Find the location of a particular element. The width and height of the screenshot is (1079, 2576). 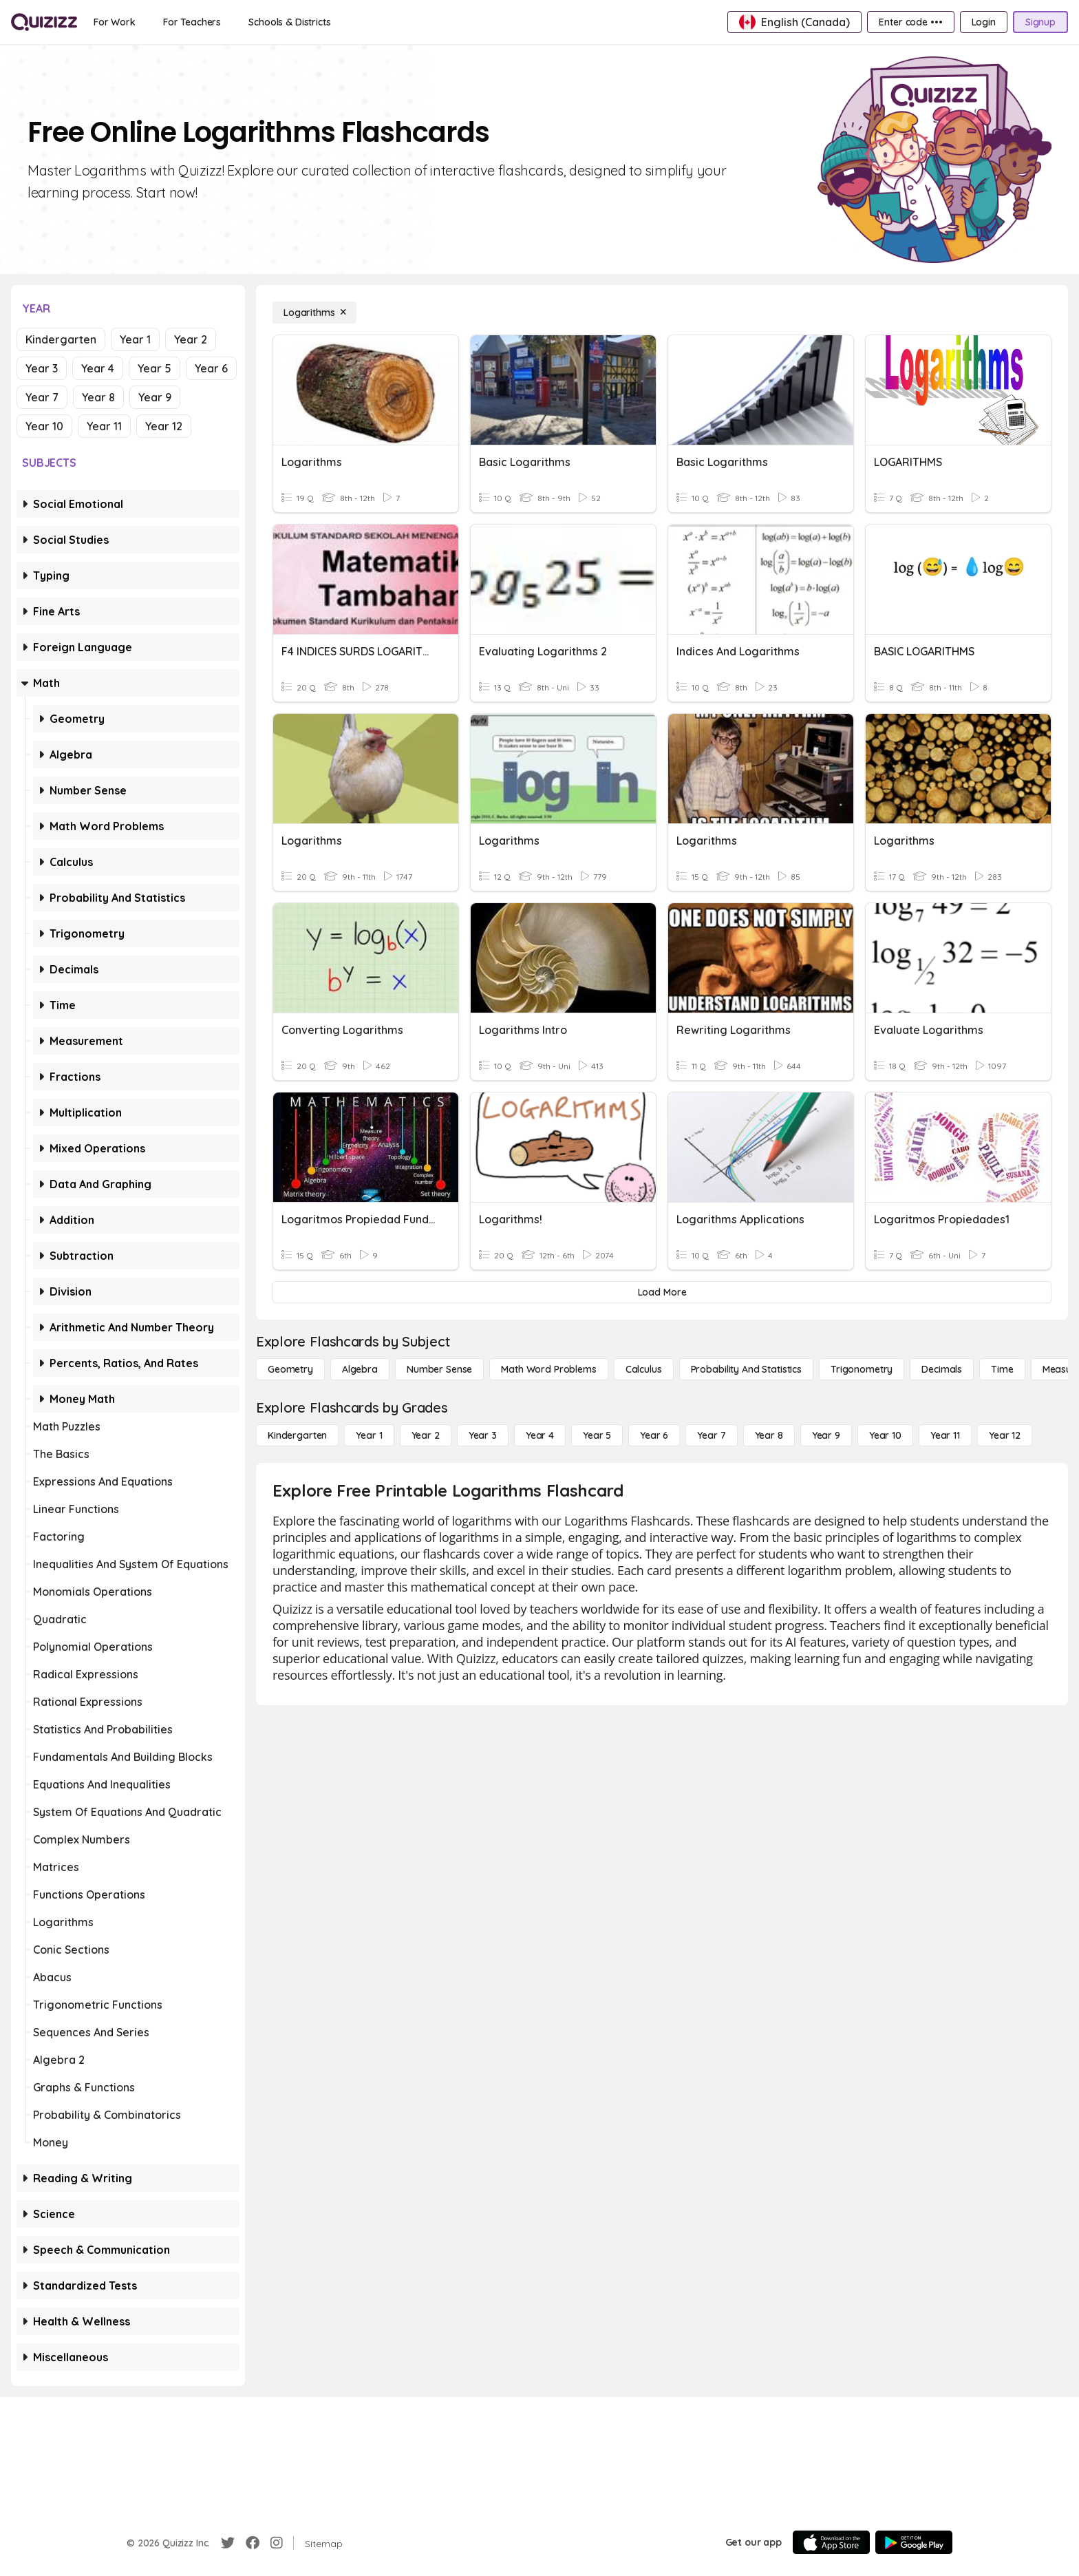

[For Teachers] is located at coordinates (192, 22).